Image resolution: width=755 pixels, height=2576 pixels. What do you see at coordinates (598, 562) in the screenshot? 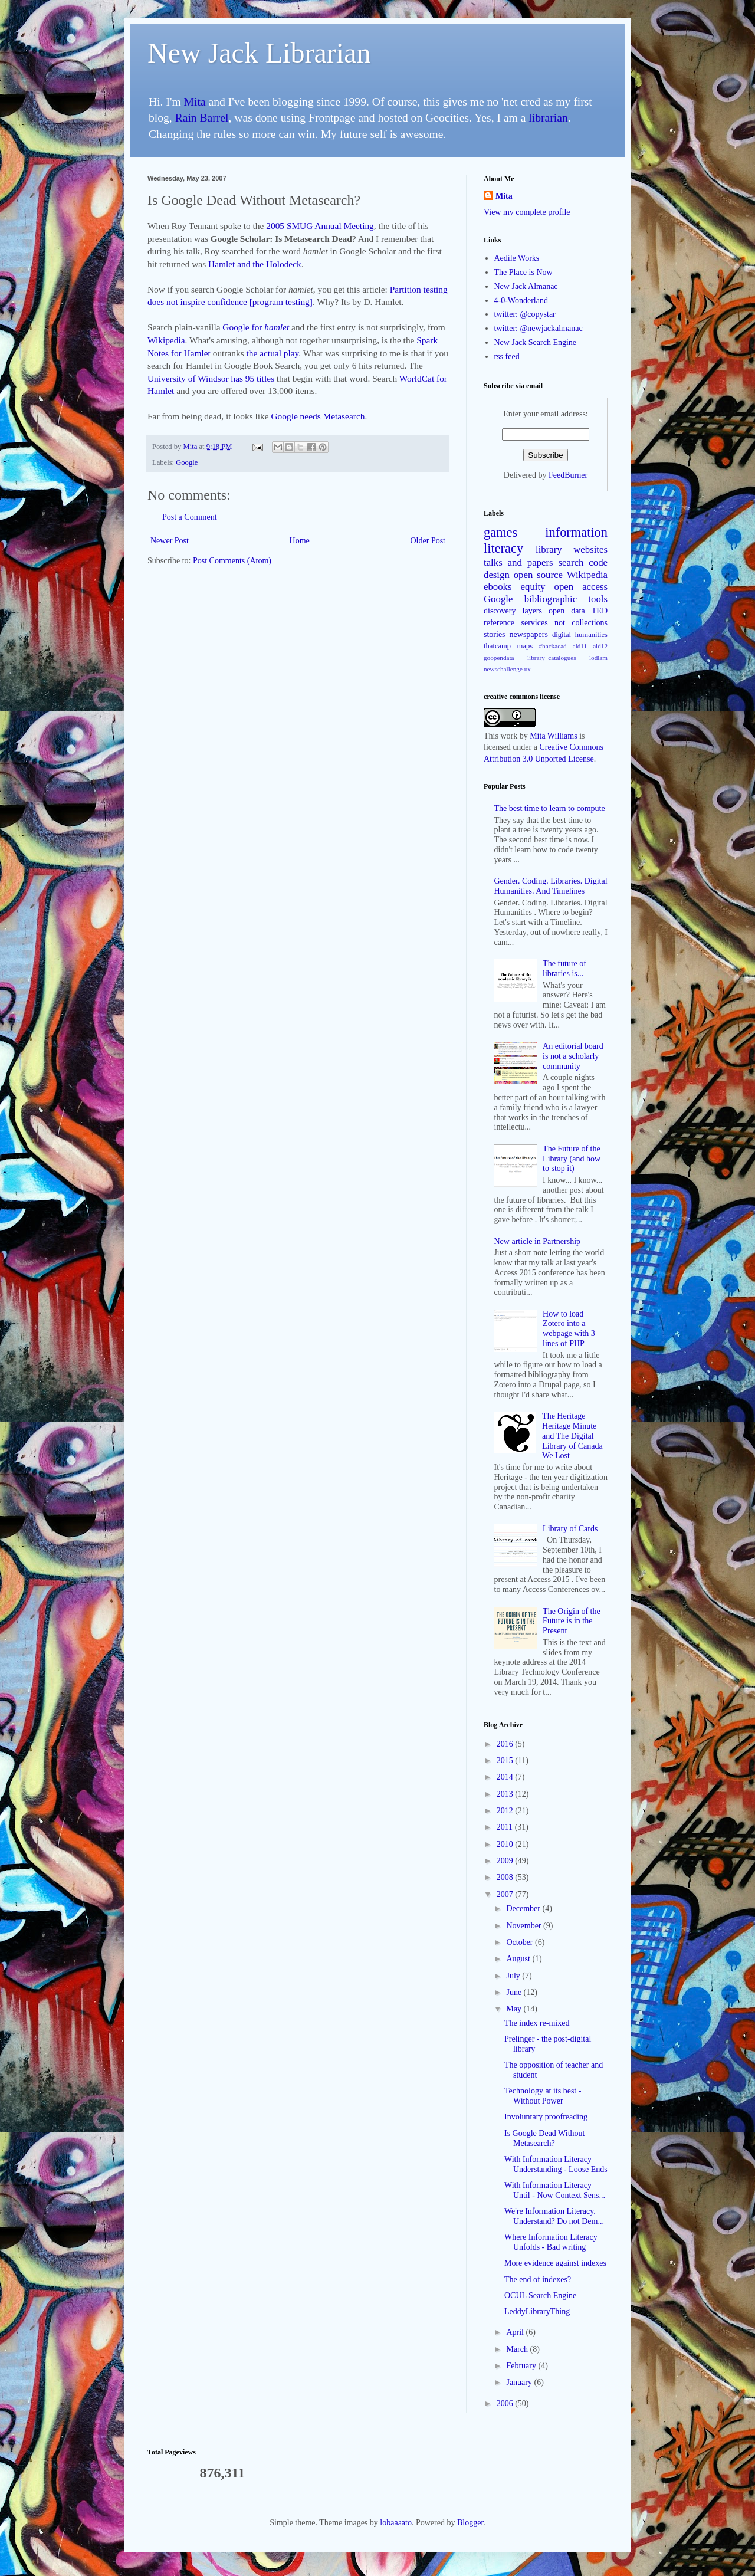
I see `code` at bounding box center [598, 562].